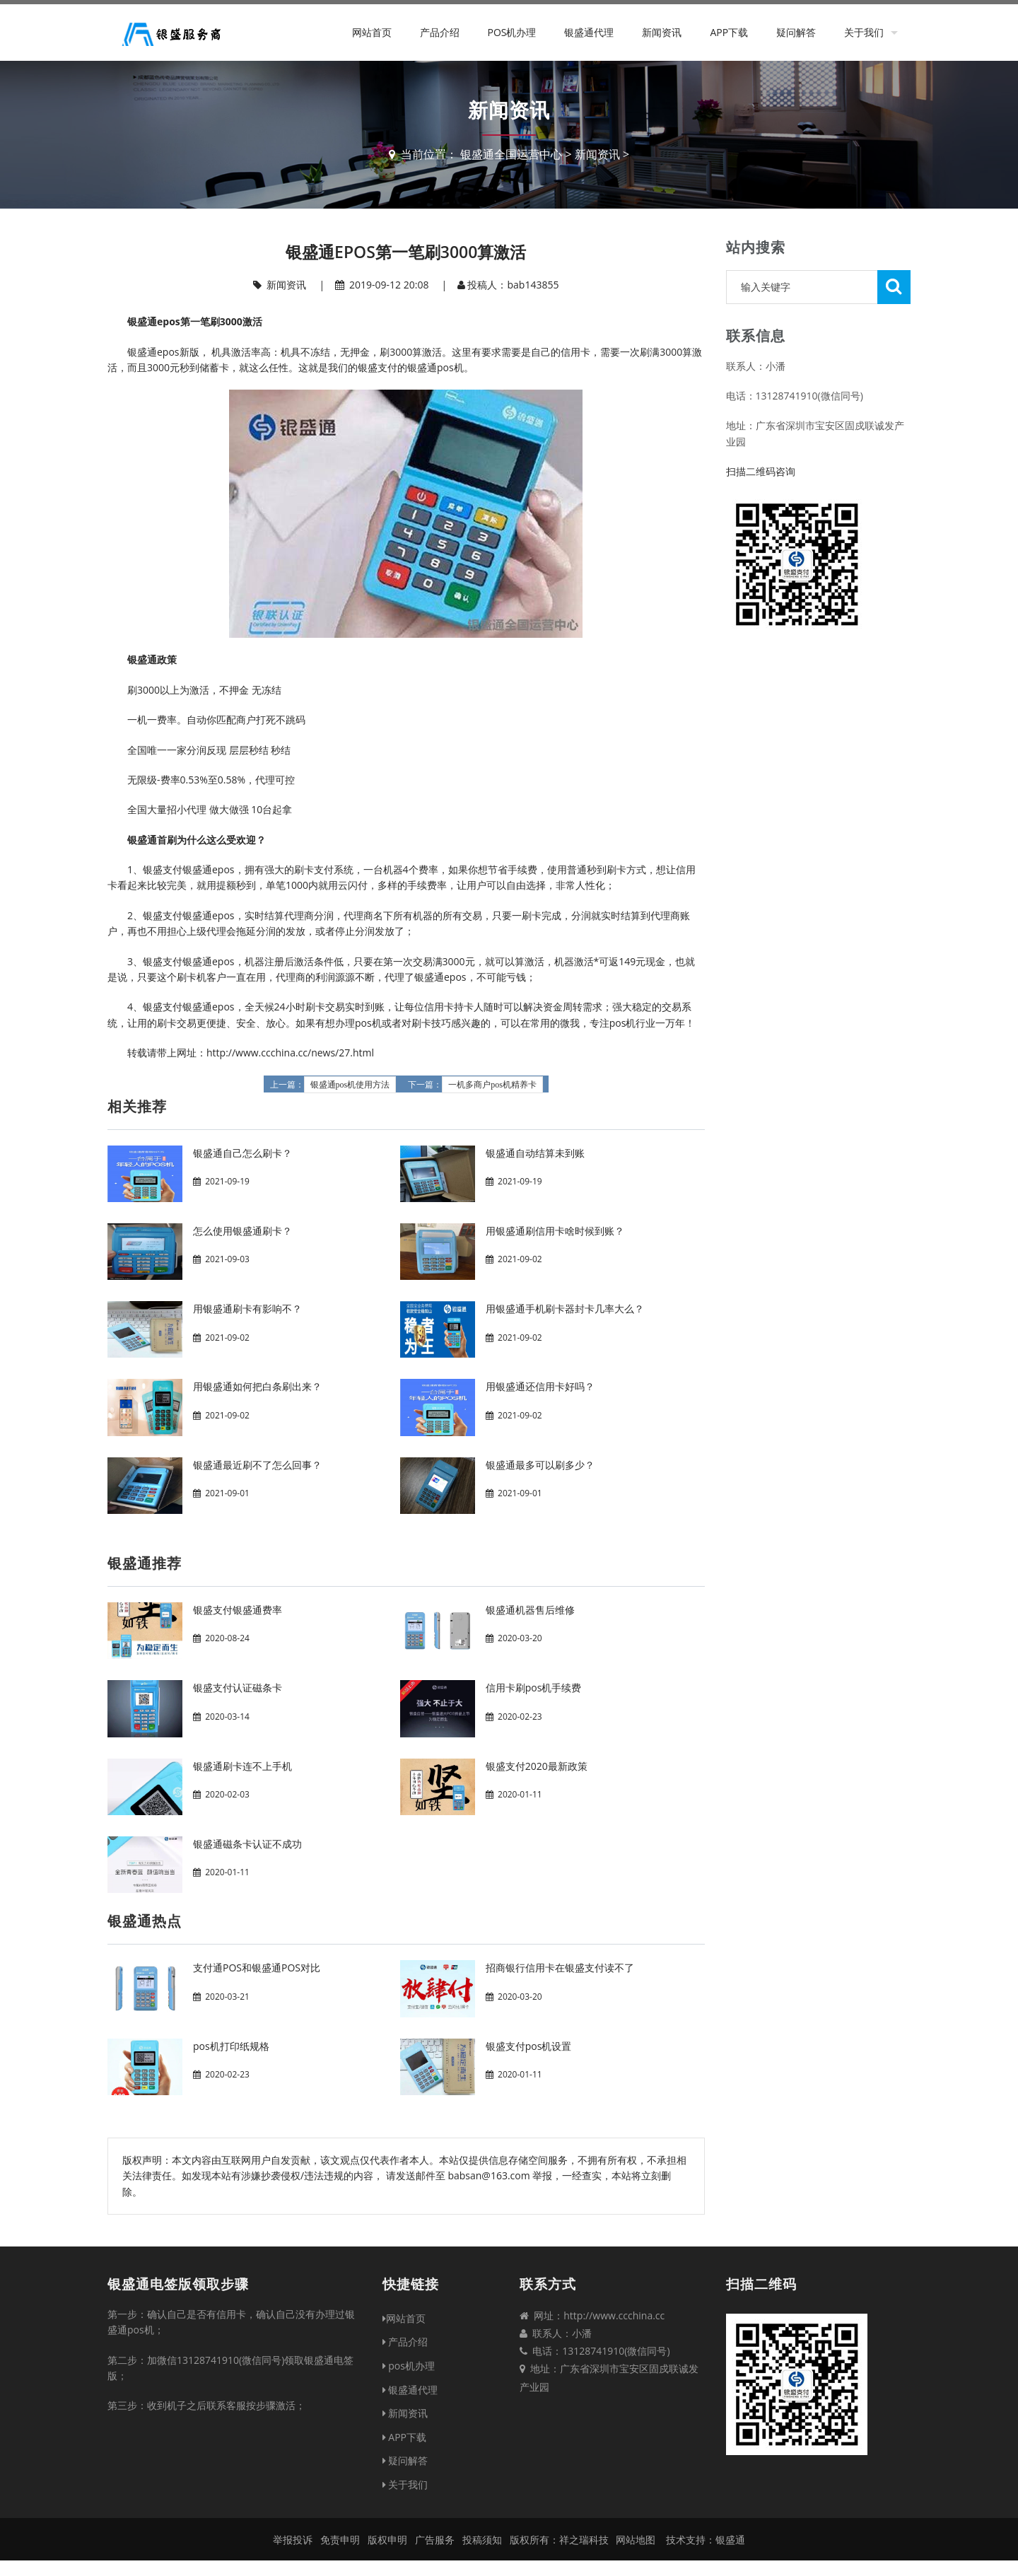 Image resolution: width=1018 pixels, height=2576 pixels. I want to click on 免责申明, so click(340, 2539).